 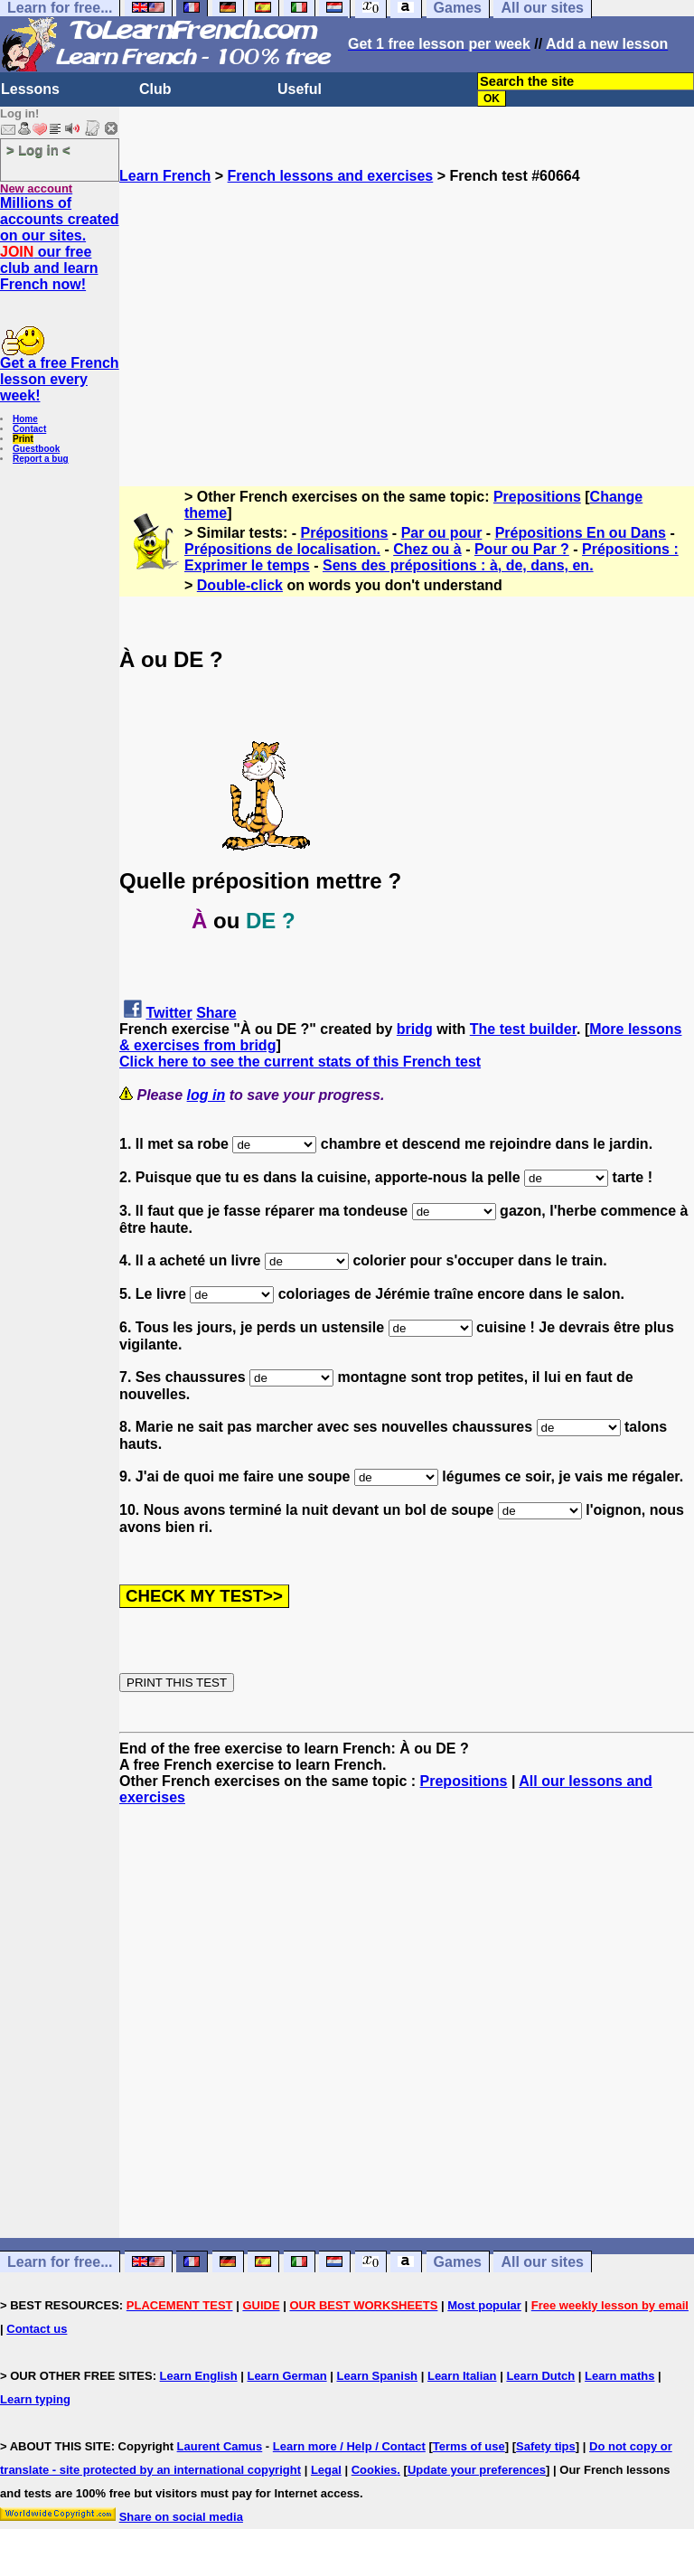 What do you see at coordinates (345, 533) in the screenshot?
I see `Prépositions` at bounding box center [345, 533].